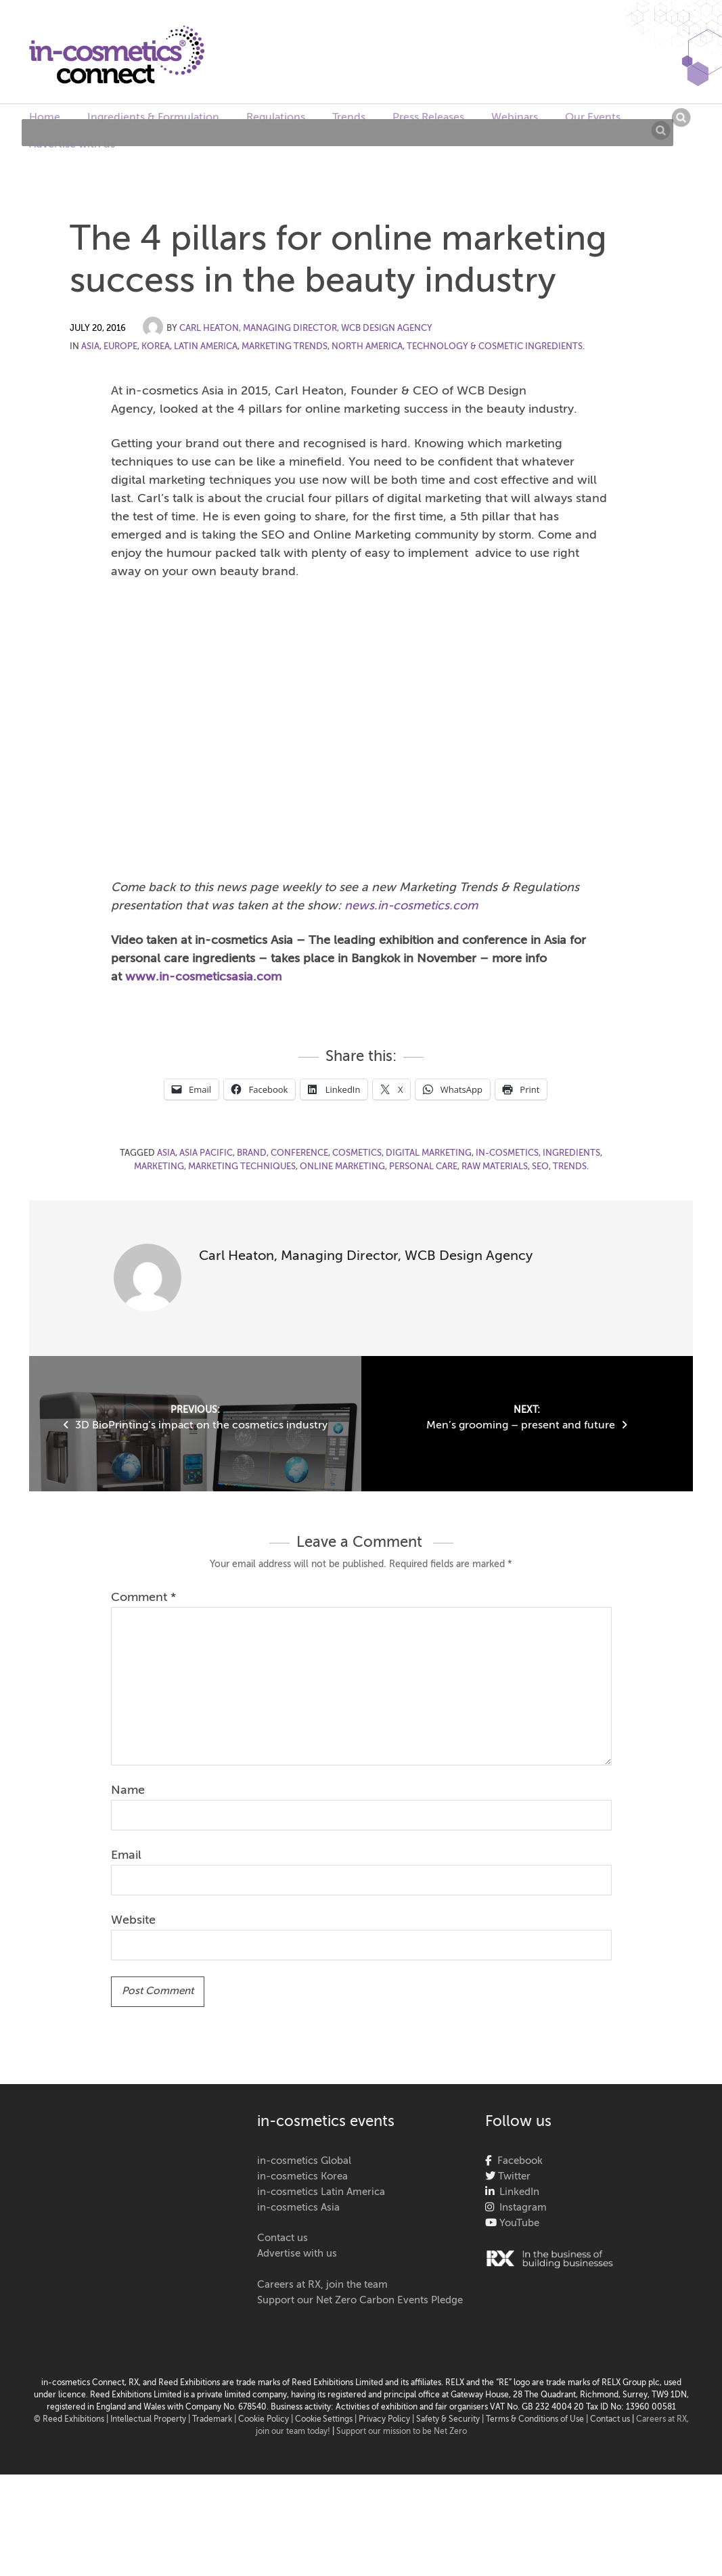 The image size is (722, 2576). Describe the element at coordinates (242, 1166) in the screenshot. I see `marketing techniques` at that location.